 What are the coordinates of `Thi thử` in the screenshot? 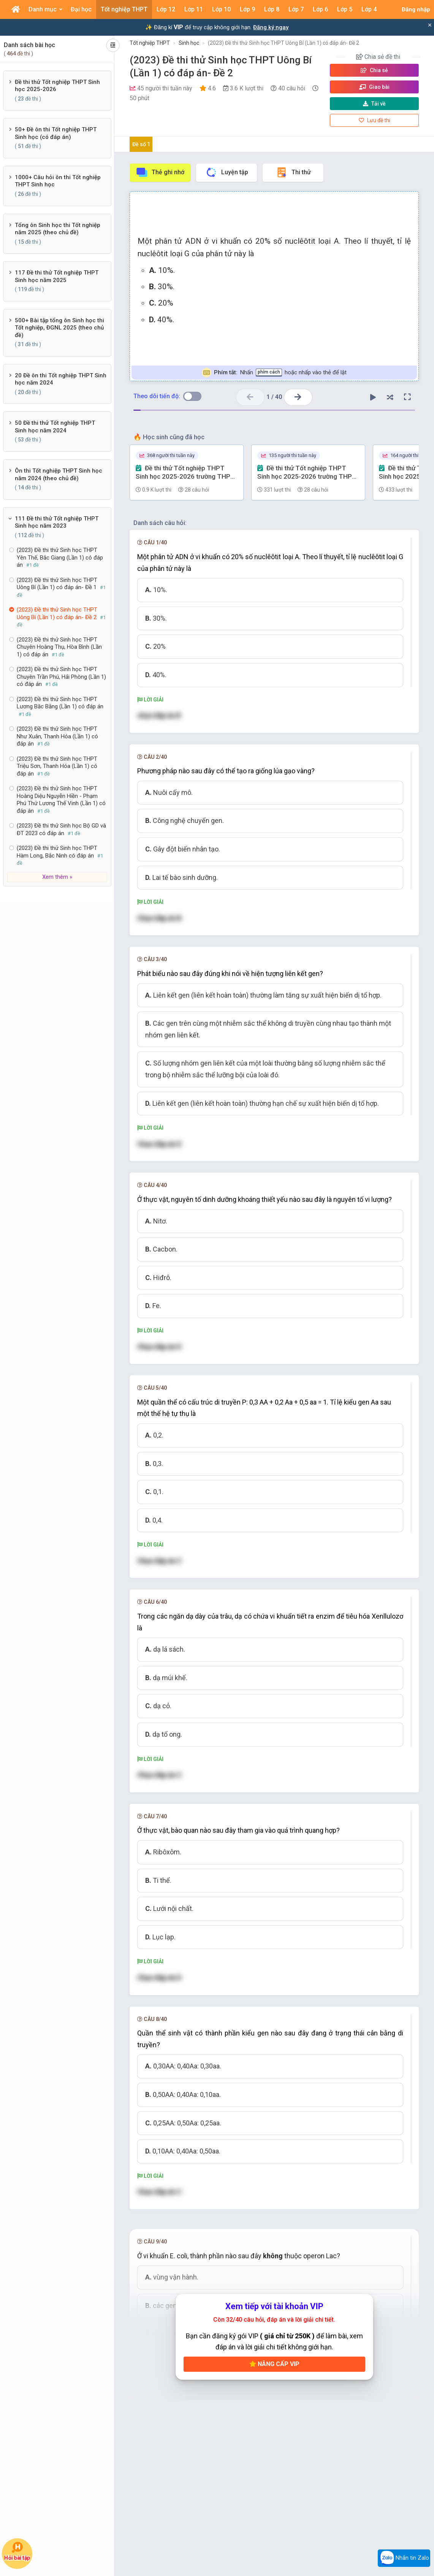 It's located at (293, 172).